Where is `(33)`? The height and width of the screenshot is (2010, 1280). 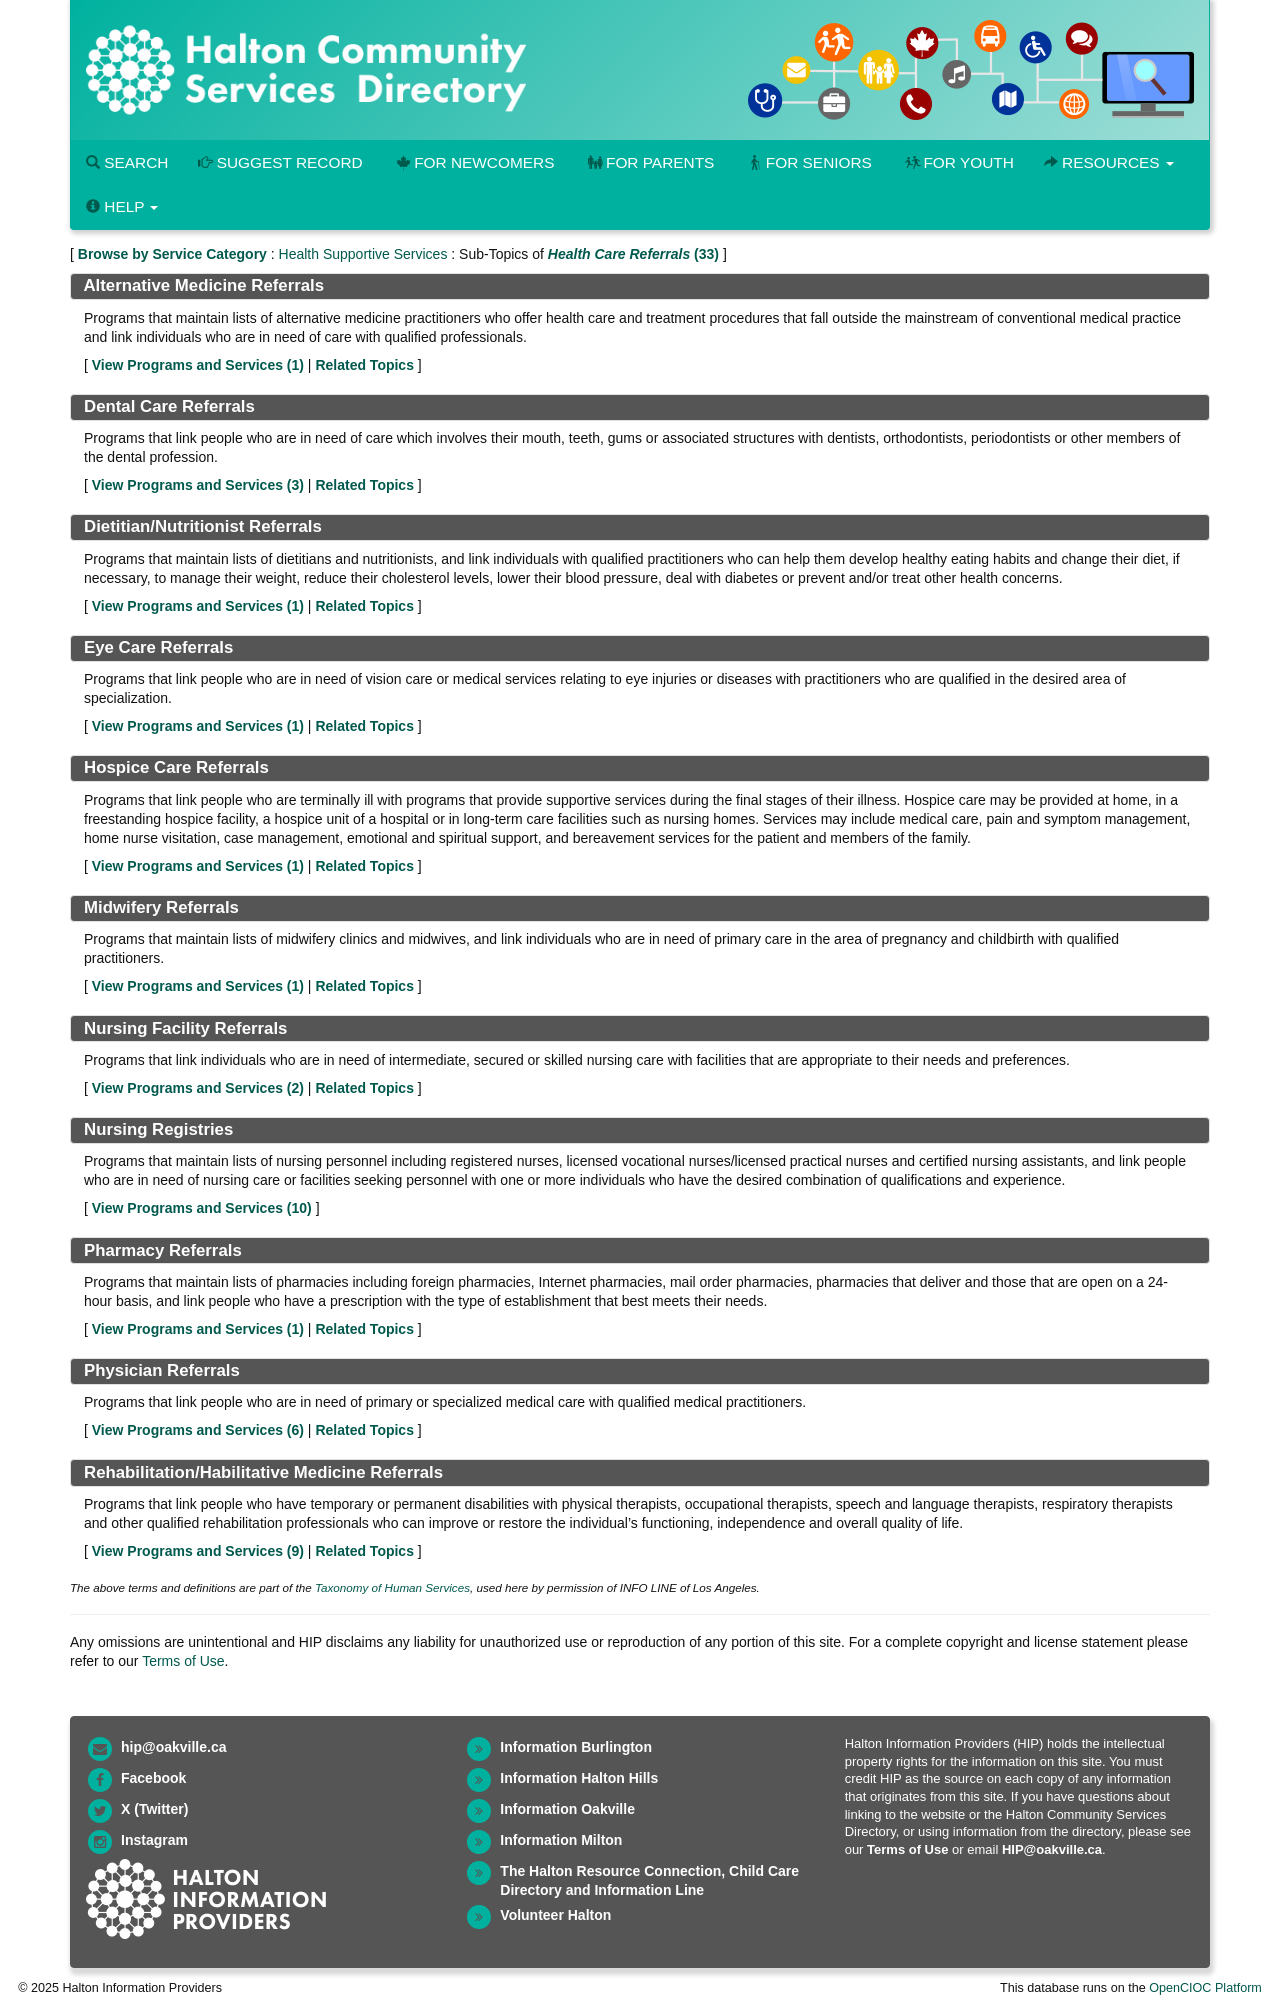 (33) is located at coordinates (633, 254).